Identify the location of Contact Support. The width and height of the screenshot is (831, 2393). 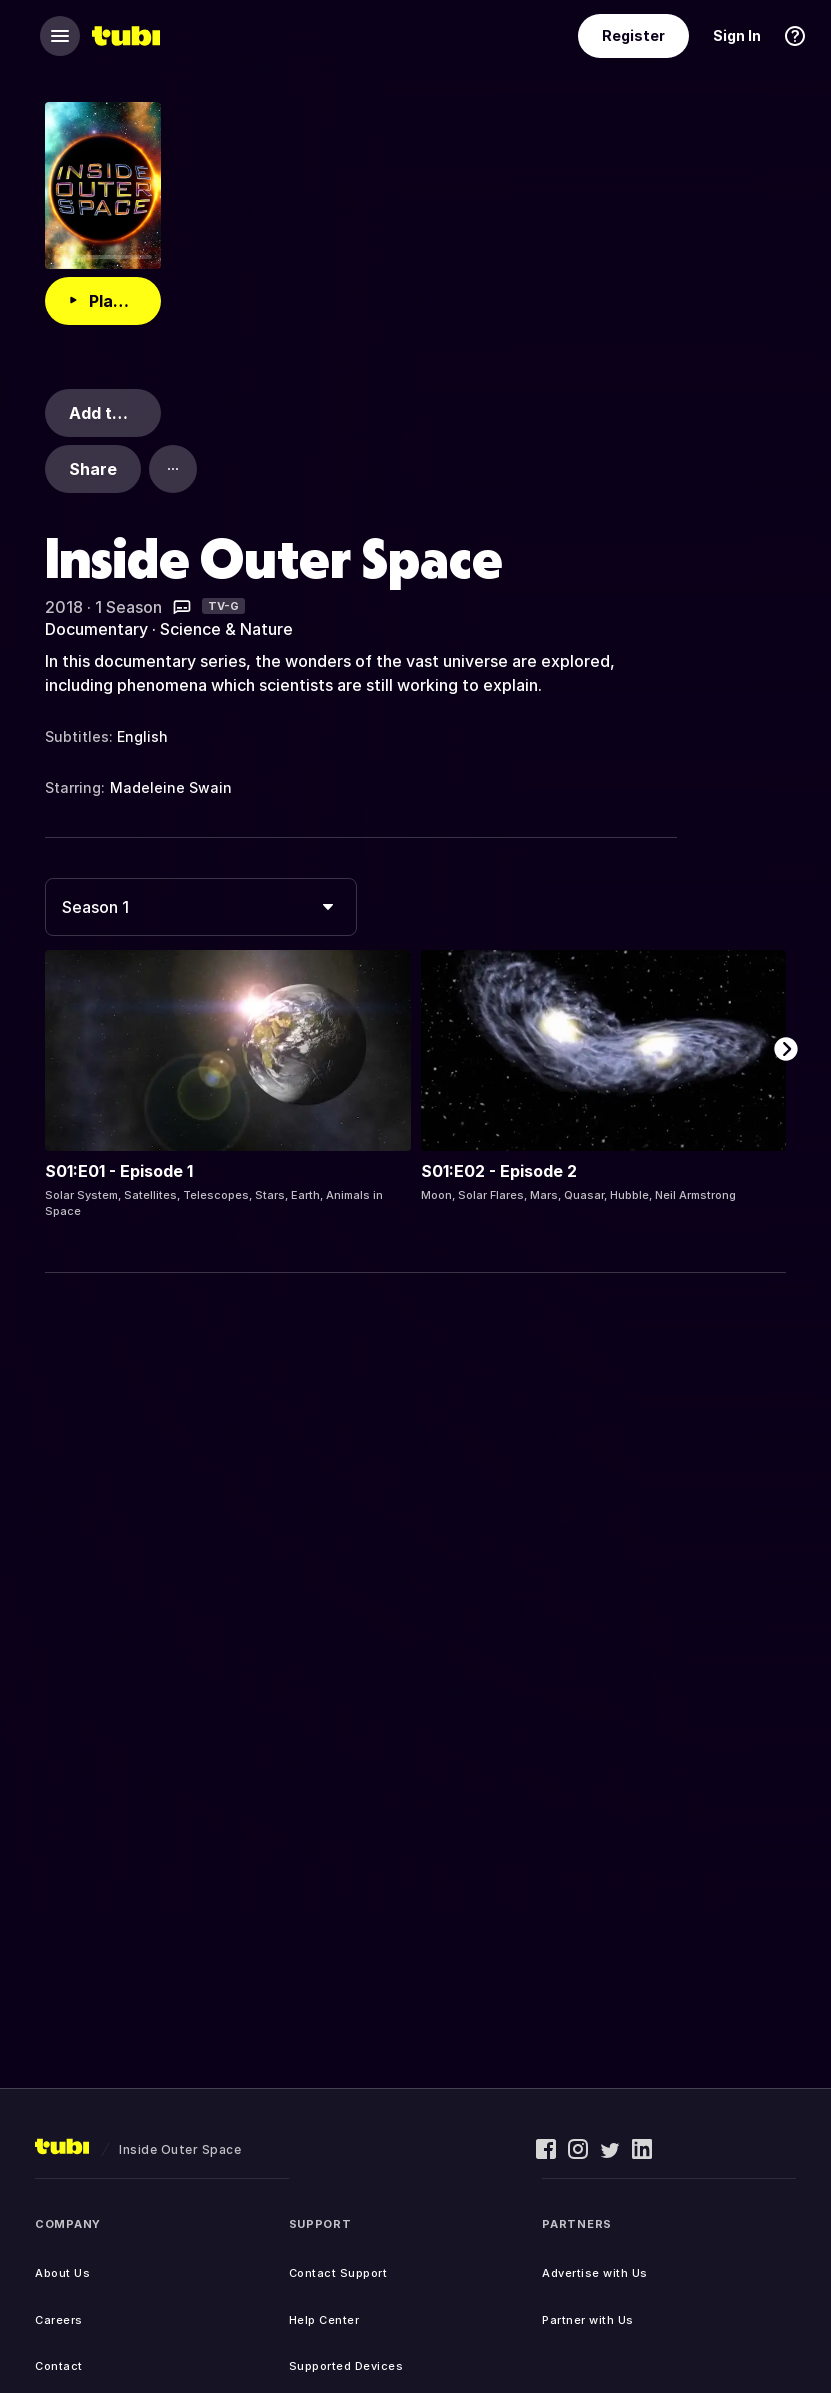
(338, 2273).